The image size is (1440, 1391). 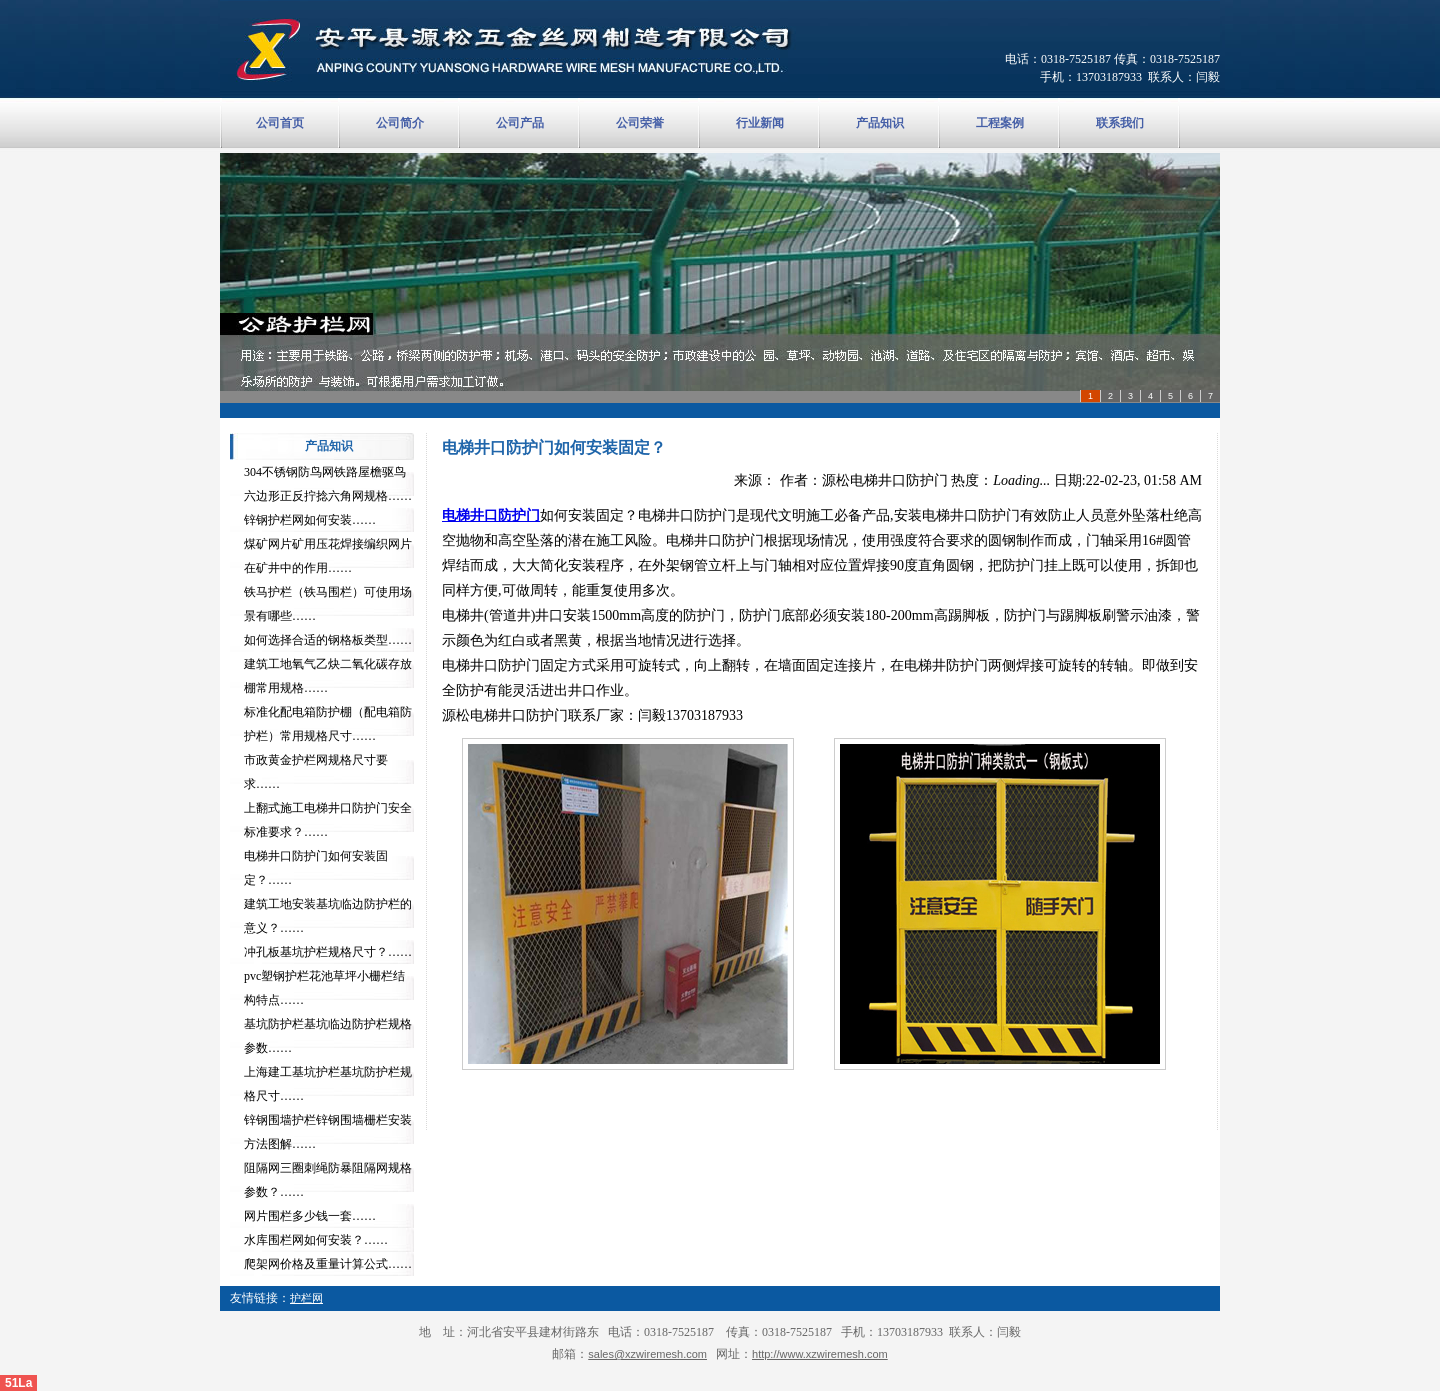 I want to click on 如何选择合适的钢格板类型……, so click(x=328, y=640).